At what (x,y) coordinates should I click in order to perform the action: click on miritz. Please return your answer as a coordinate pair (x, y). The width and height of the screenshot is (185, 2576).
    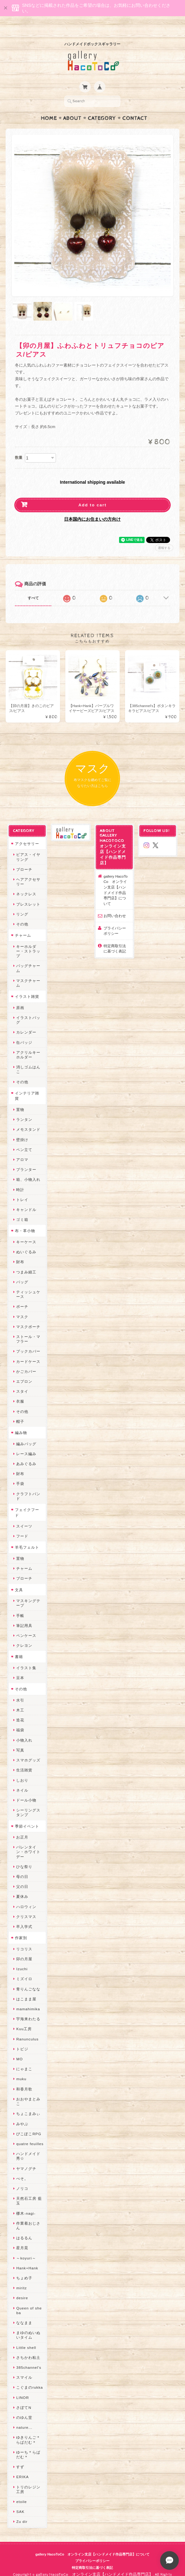
    Looking at the image, I should click on (21, 2276).